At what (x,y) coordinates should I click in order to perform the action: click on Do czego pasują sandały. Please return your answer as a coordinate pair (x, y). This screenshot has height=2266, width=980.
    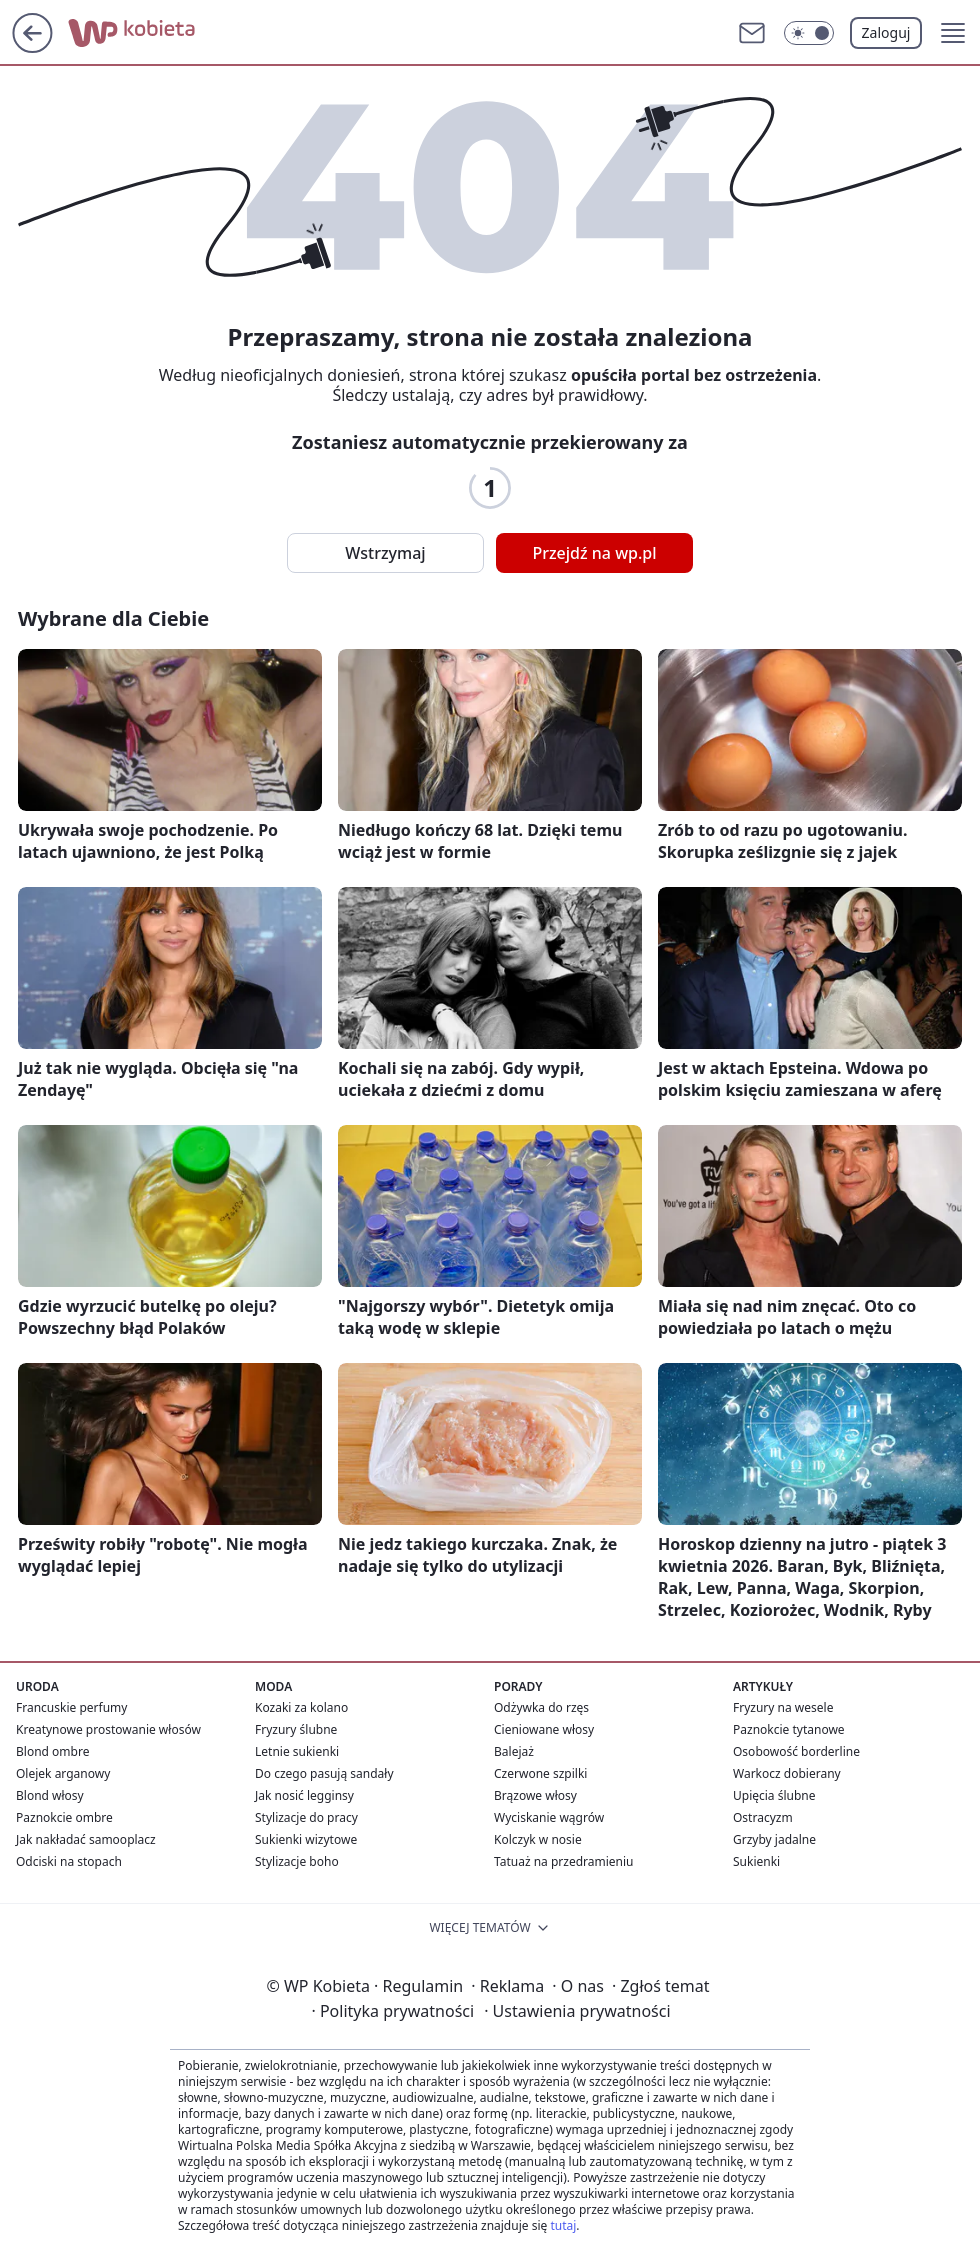
    Looking at the image, I should click on (324, 1773).